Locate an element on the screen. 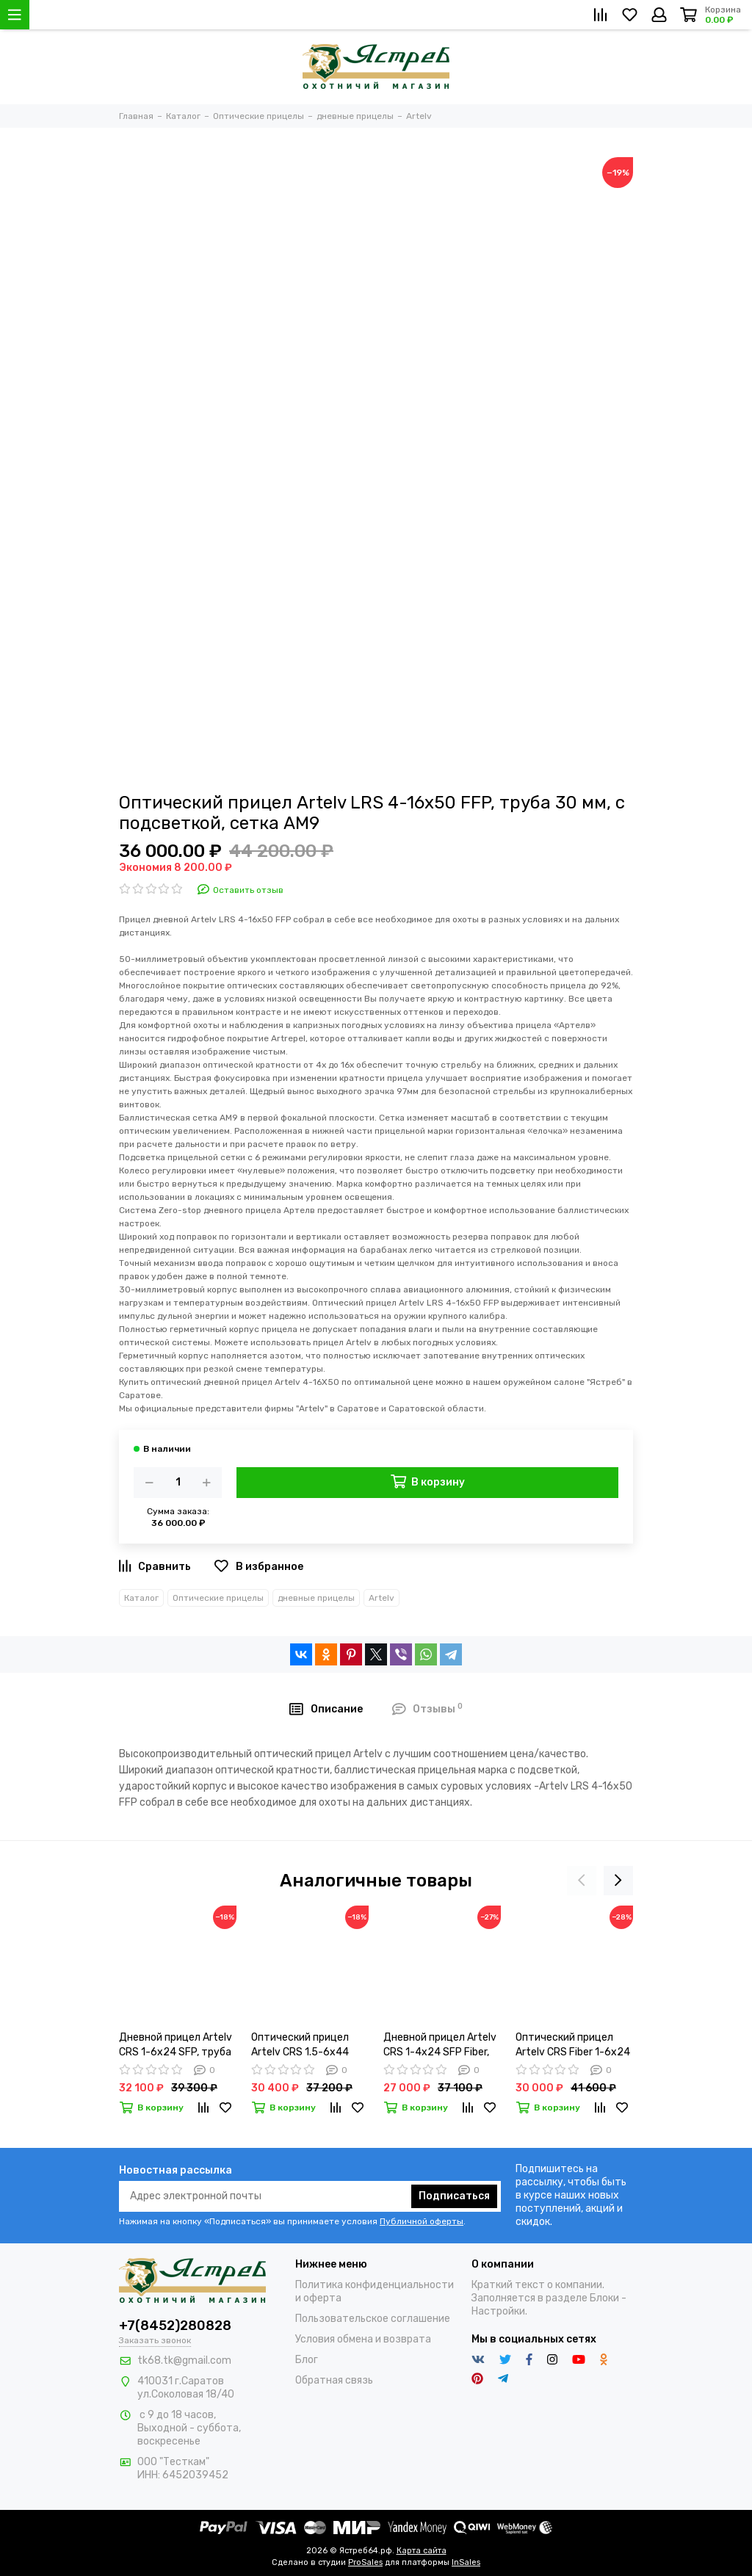 This screenshot has height=2576, width=752. ProSales is located at coordinates (365, 2562).